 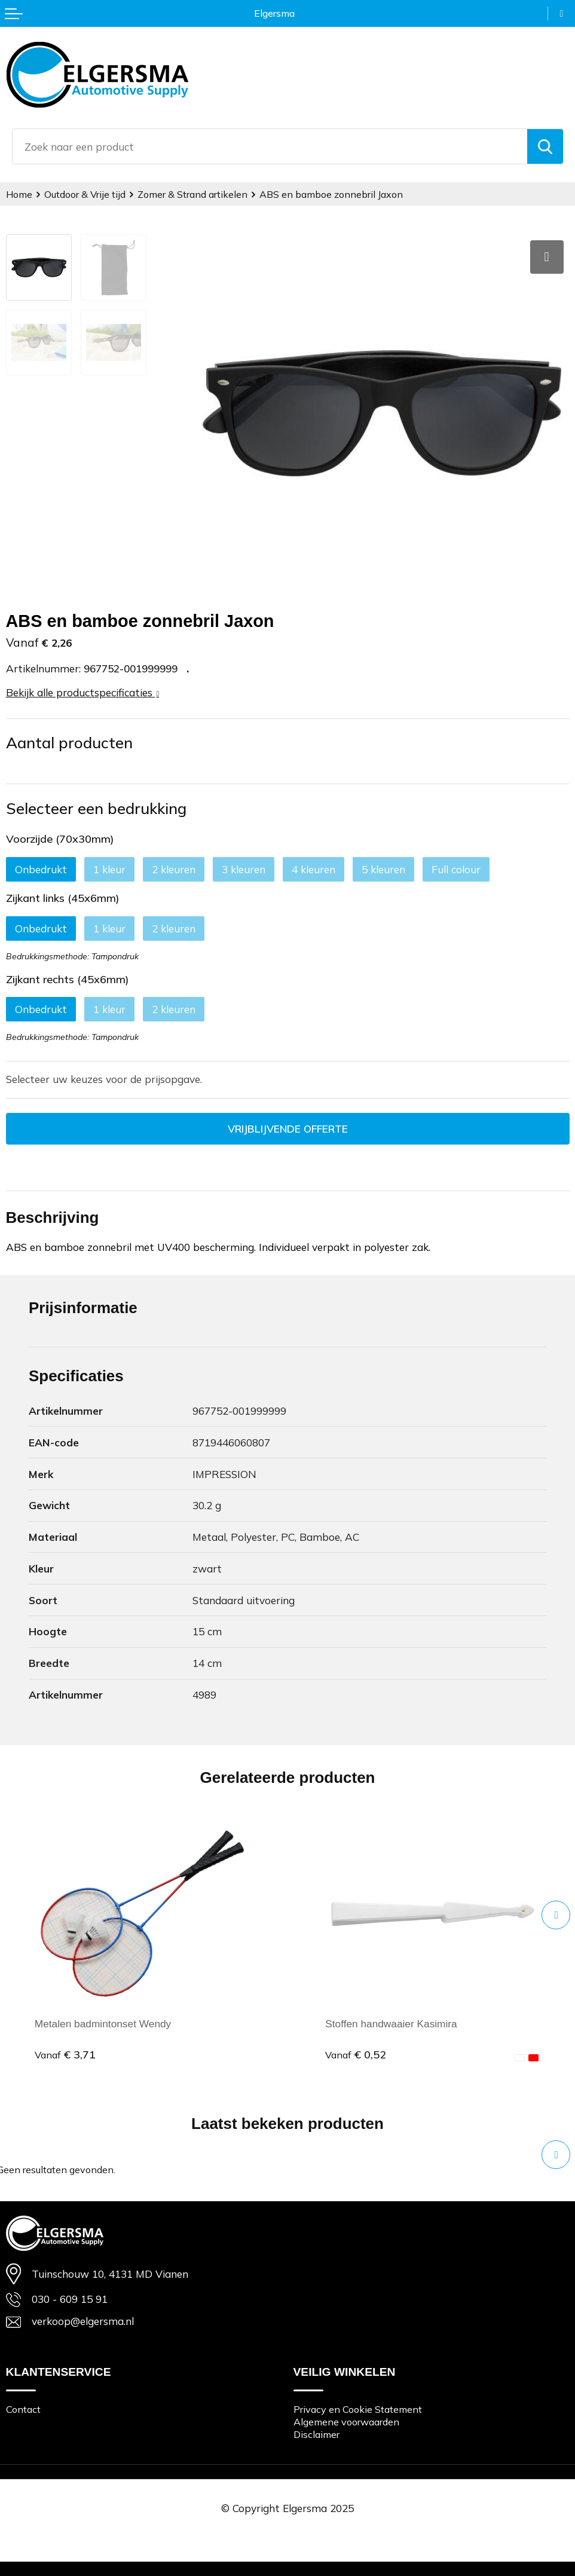 What do you see at coordinates (65, 2054) in the screenshot?
I see `€ 3,71` at bounding box center [65, 2054].